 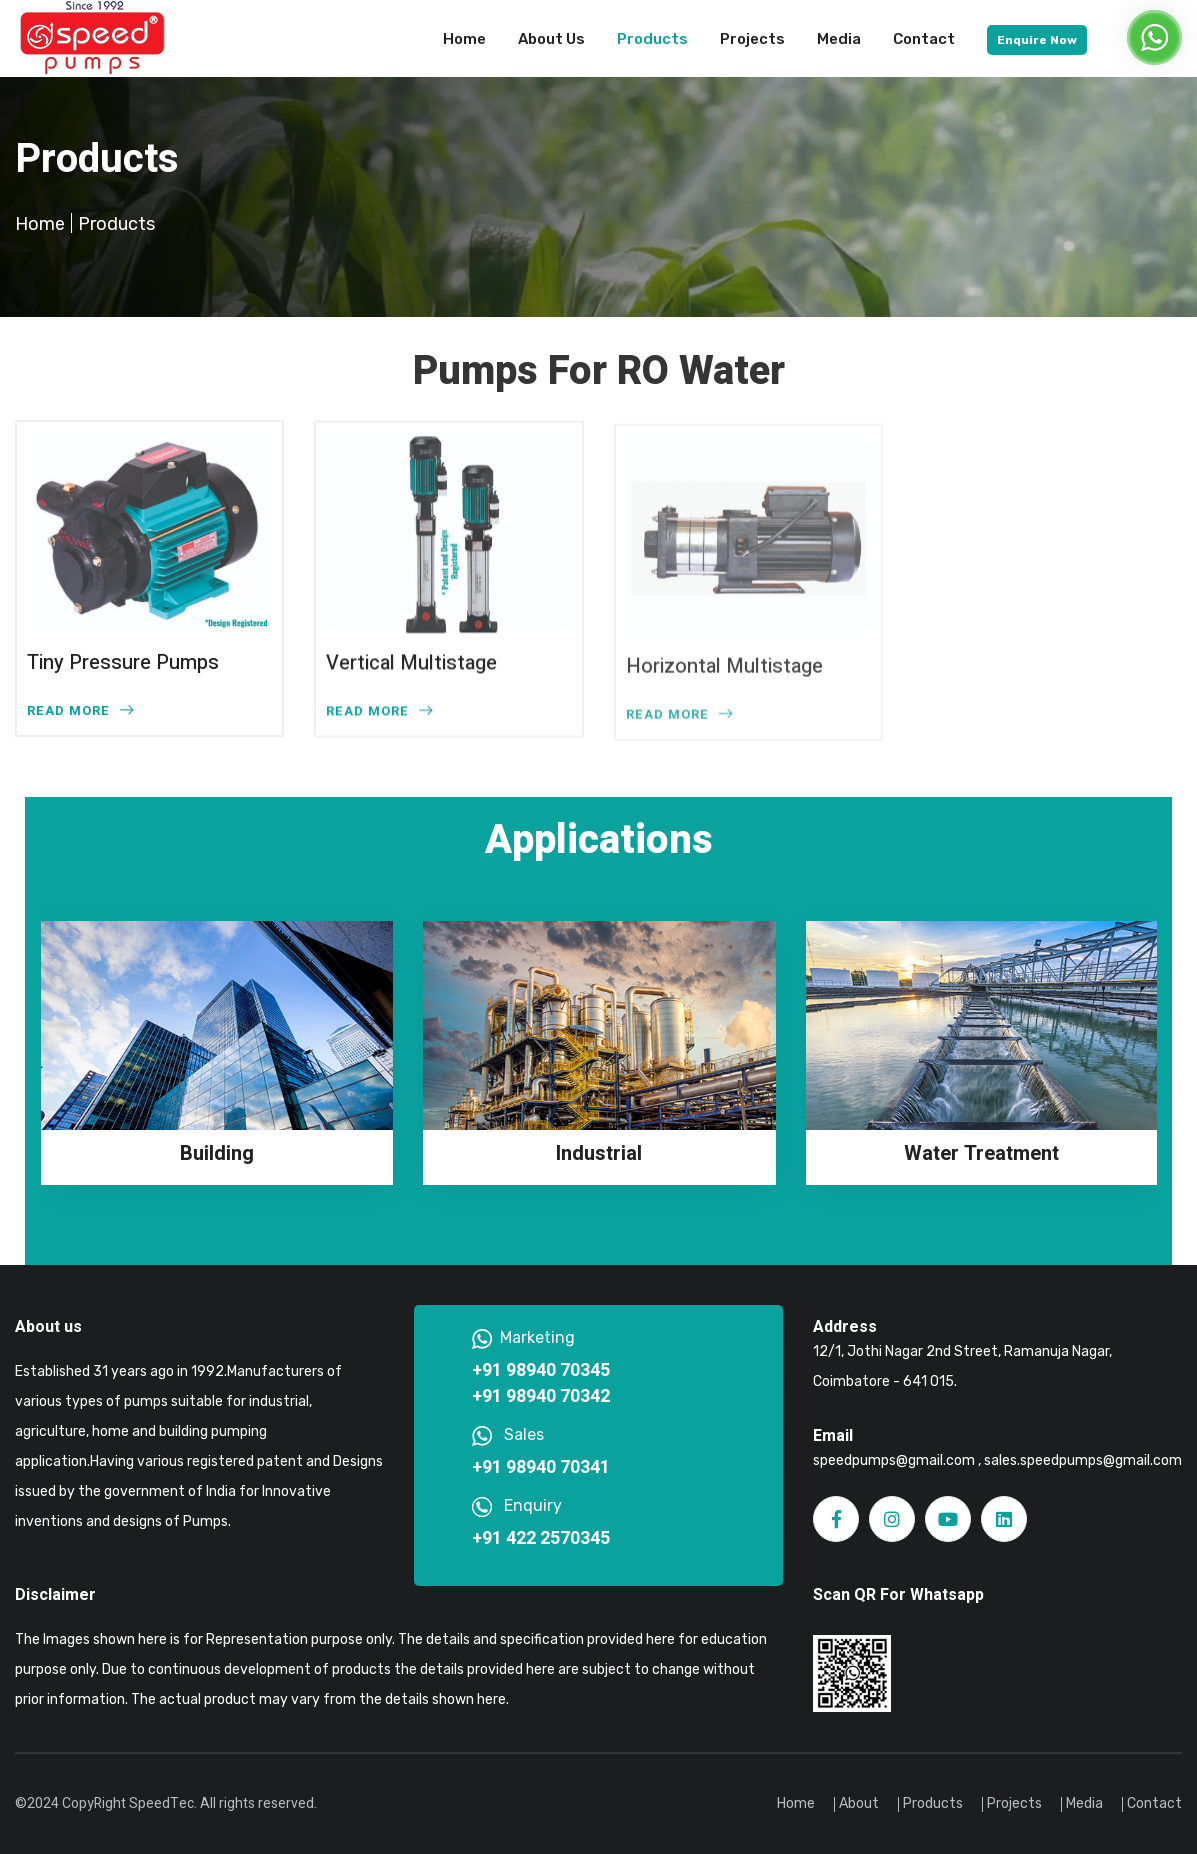 What do you see at coordinates (123, 663) in the screenshot?
I see `Tiny Pressure Pumps` at bounding box center [123, 663].